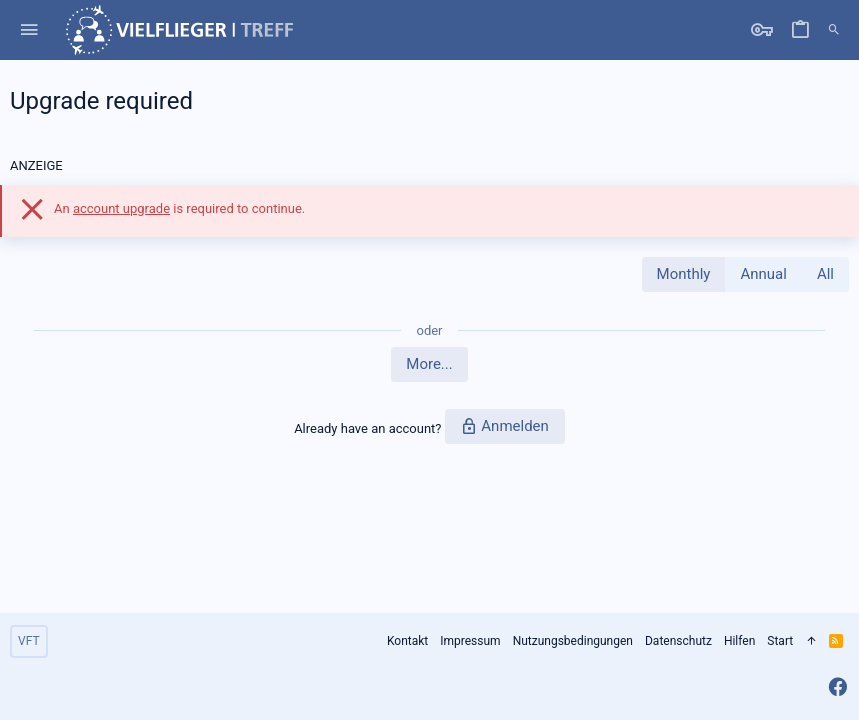 The width and height of the screenshot is (859, 720). Describe the element at coordinates (684, 274) in the screenshot. I see `Monthly` at that location.